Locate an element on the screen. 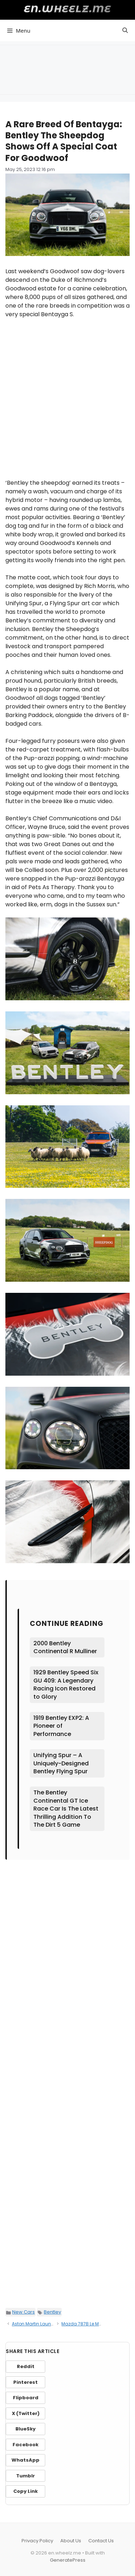 Image resolution: width=135 pixels, height=2576 pixels. About Us is located at coordinates (70, 2540).